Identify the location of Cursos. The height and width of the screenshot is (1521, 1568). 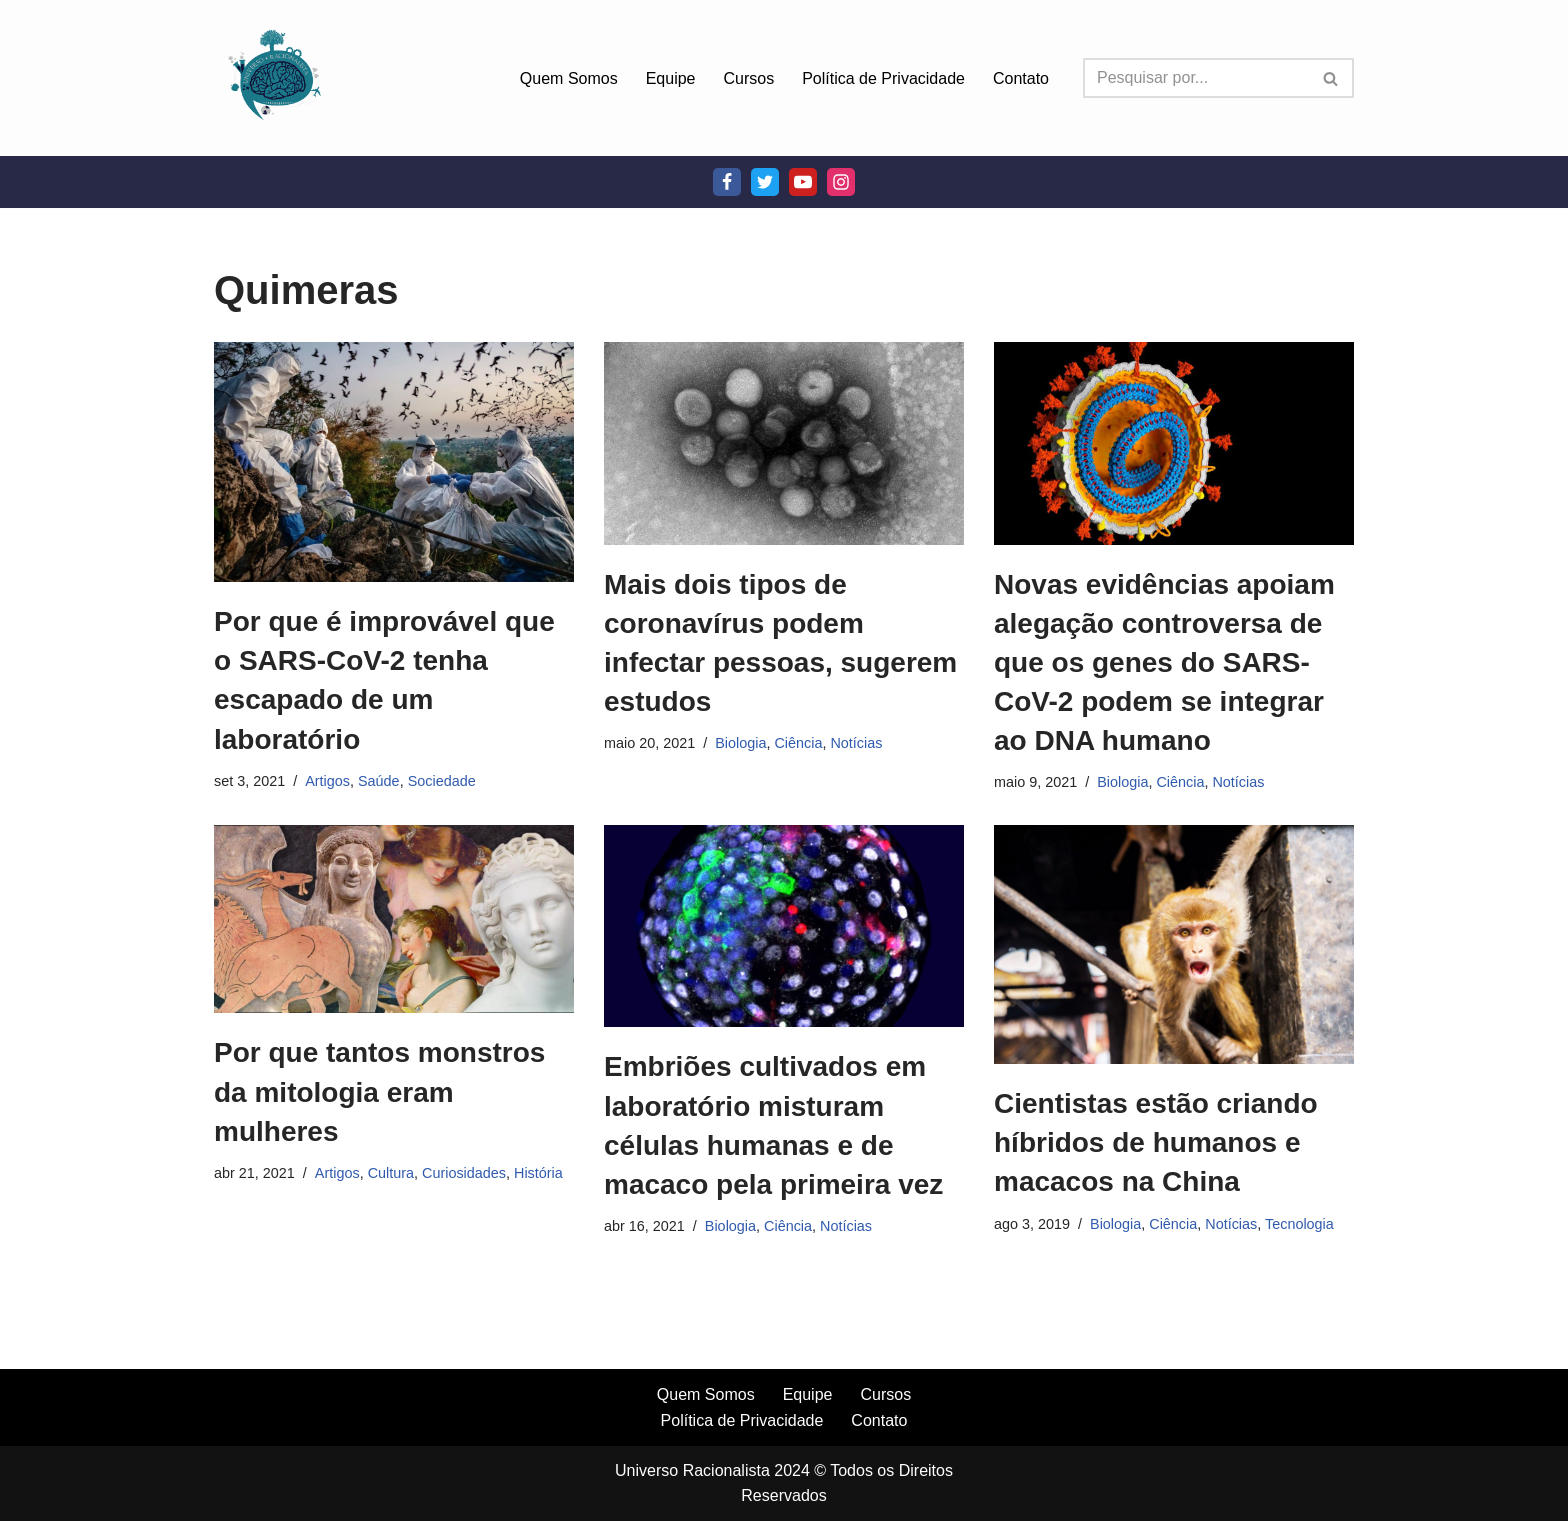
(749, 78).